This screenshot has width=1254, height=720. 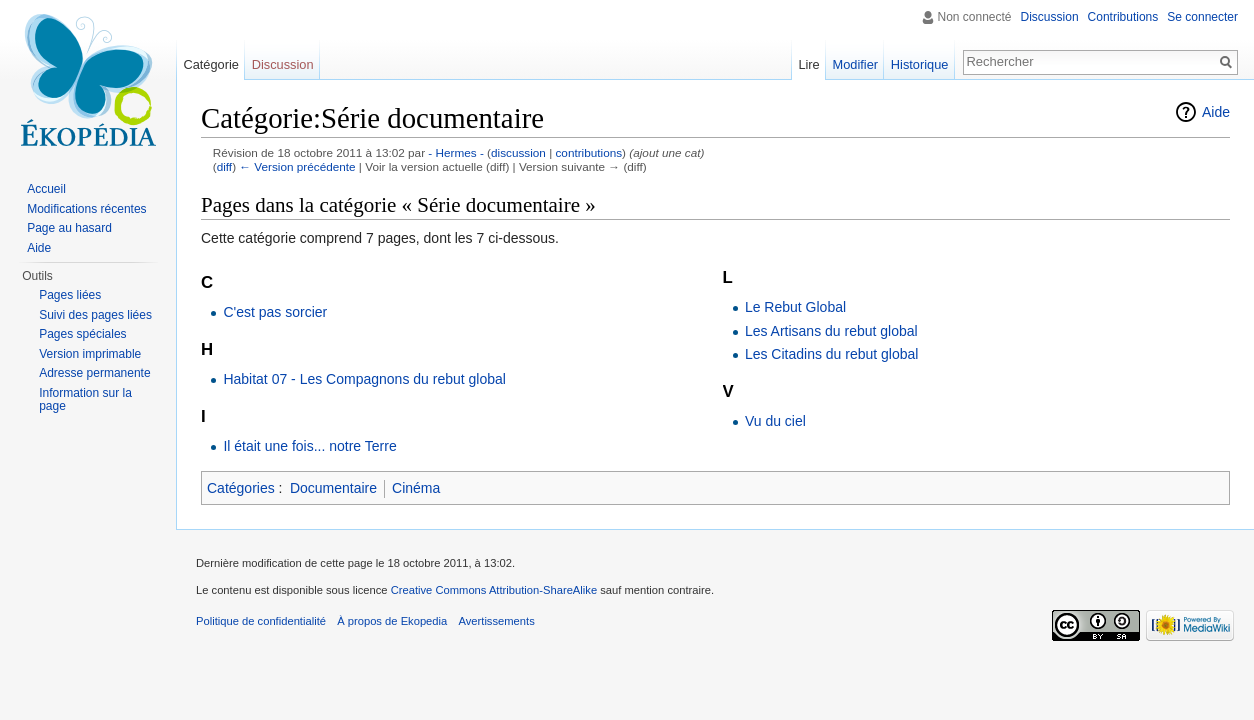 I want to click on Creative Commons Attribution-ShareAlike, so click(x=494, y=590).